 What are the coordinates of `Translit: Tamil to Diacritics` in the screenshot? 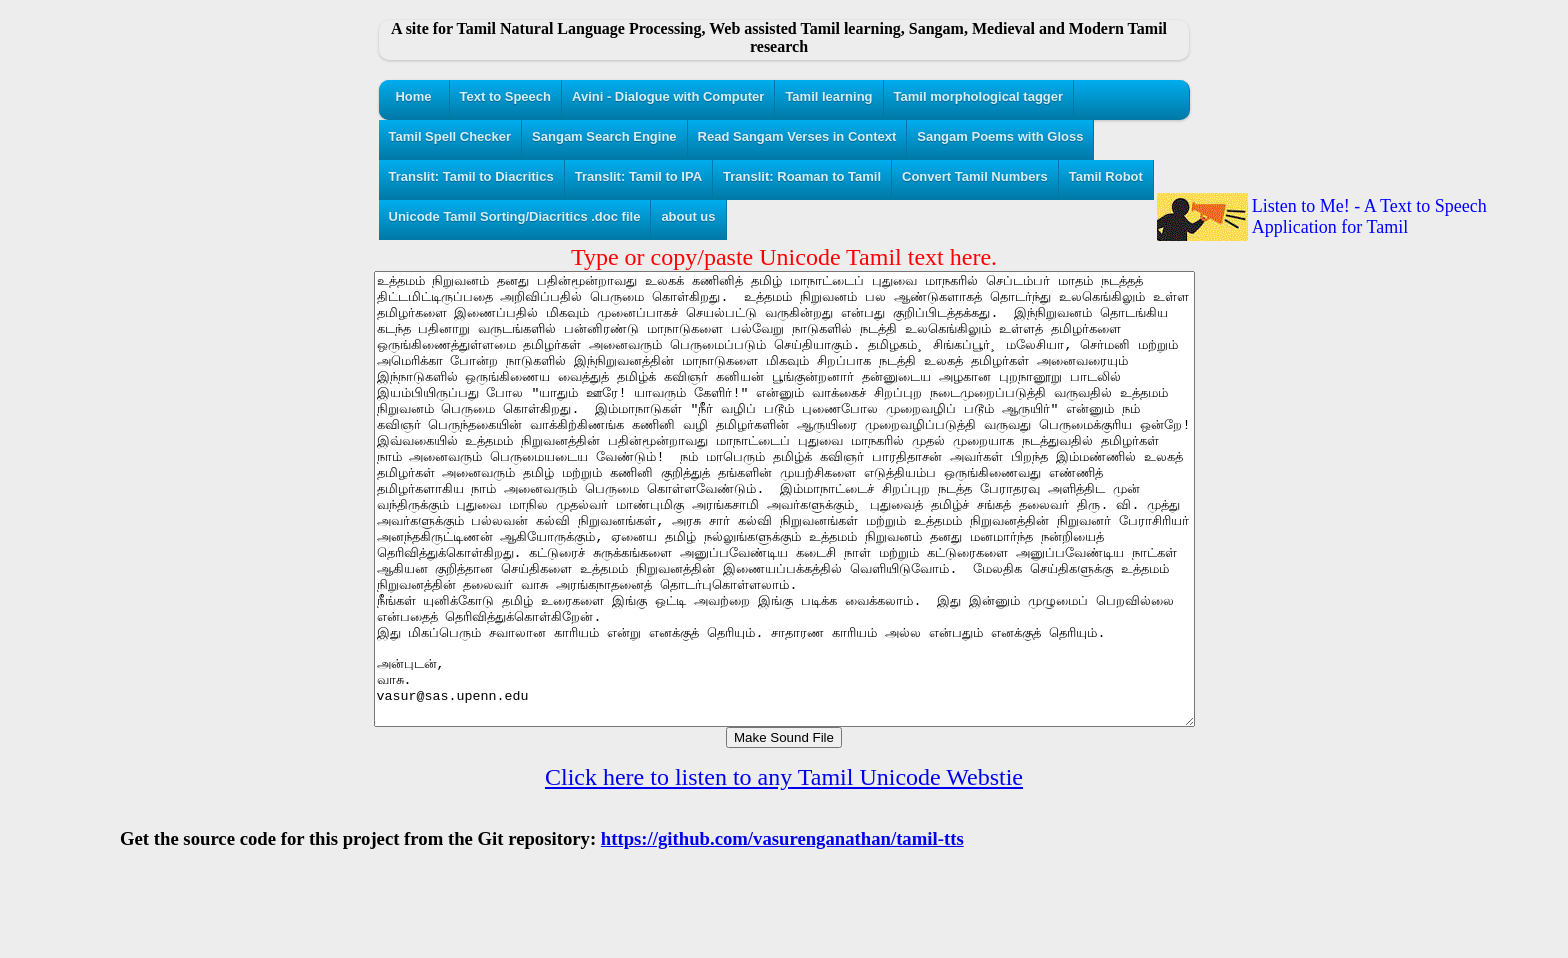 It's located at (471, 176).